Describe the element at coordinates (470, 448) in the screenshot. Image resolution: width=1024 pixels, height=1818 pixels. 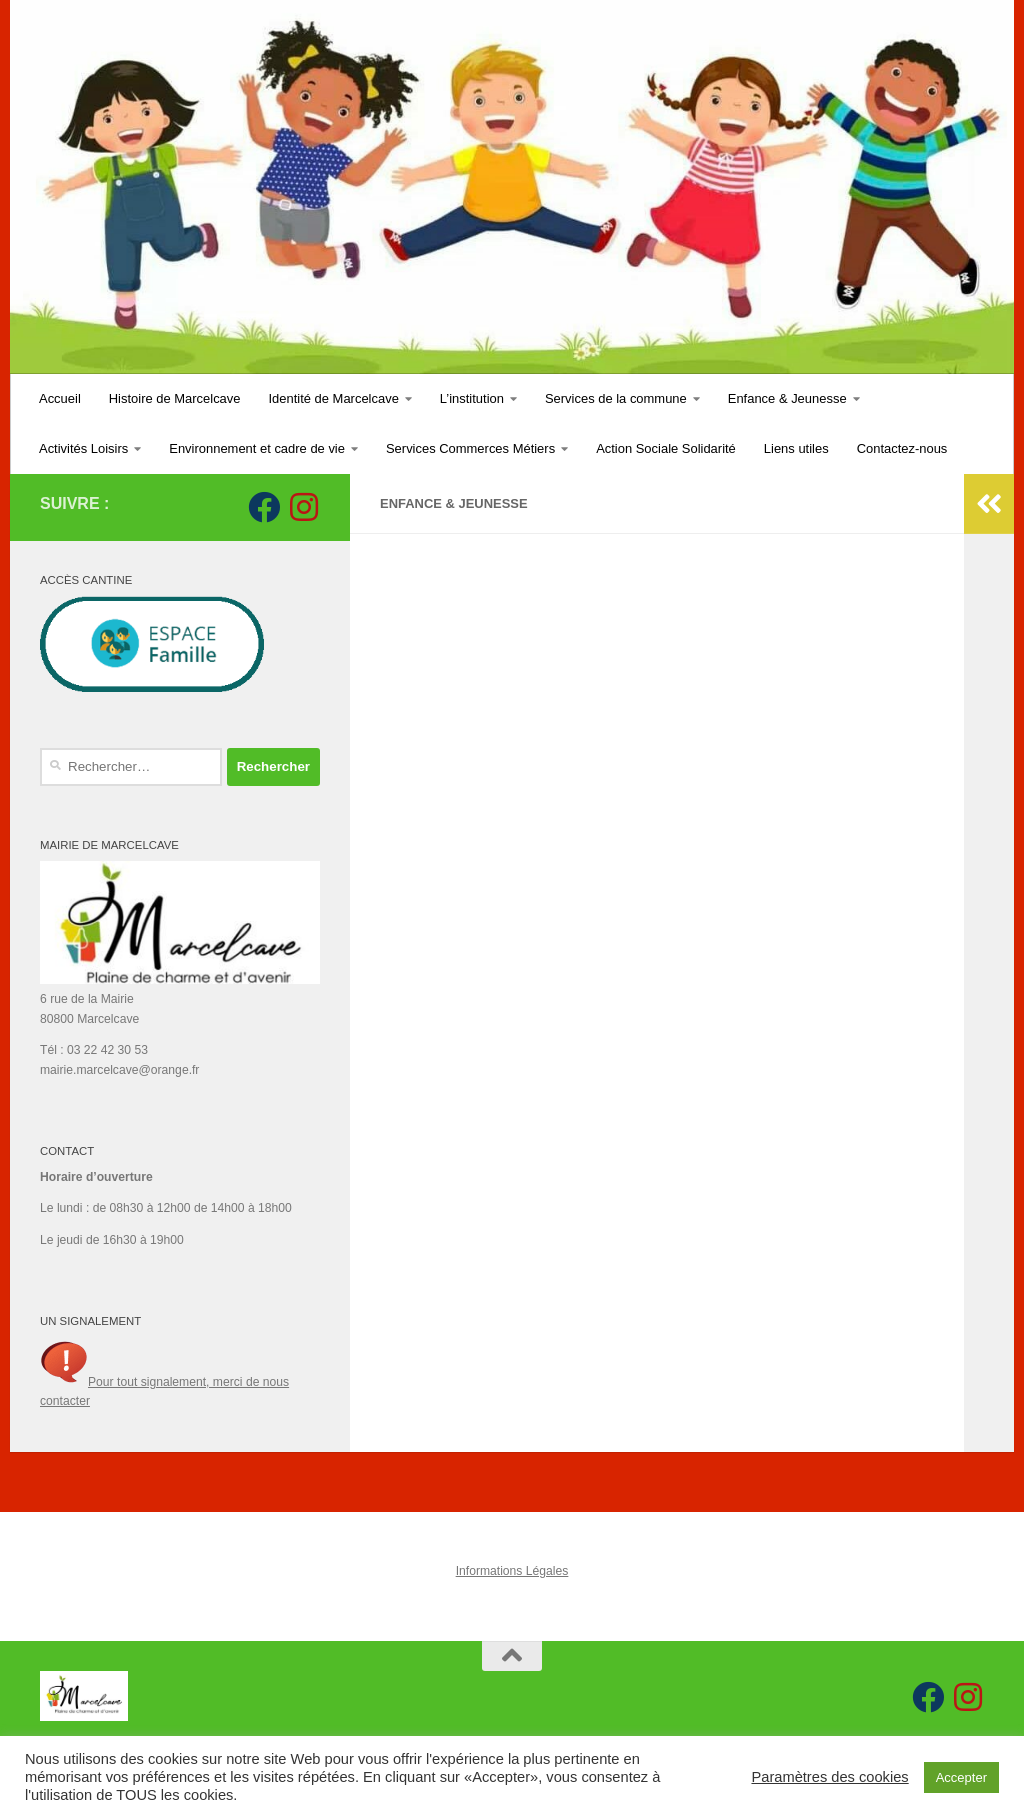
I see `Services Commerces Métiers` at that location.